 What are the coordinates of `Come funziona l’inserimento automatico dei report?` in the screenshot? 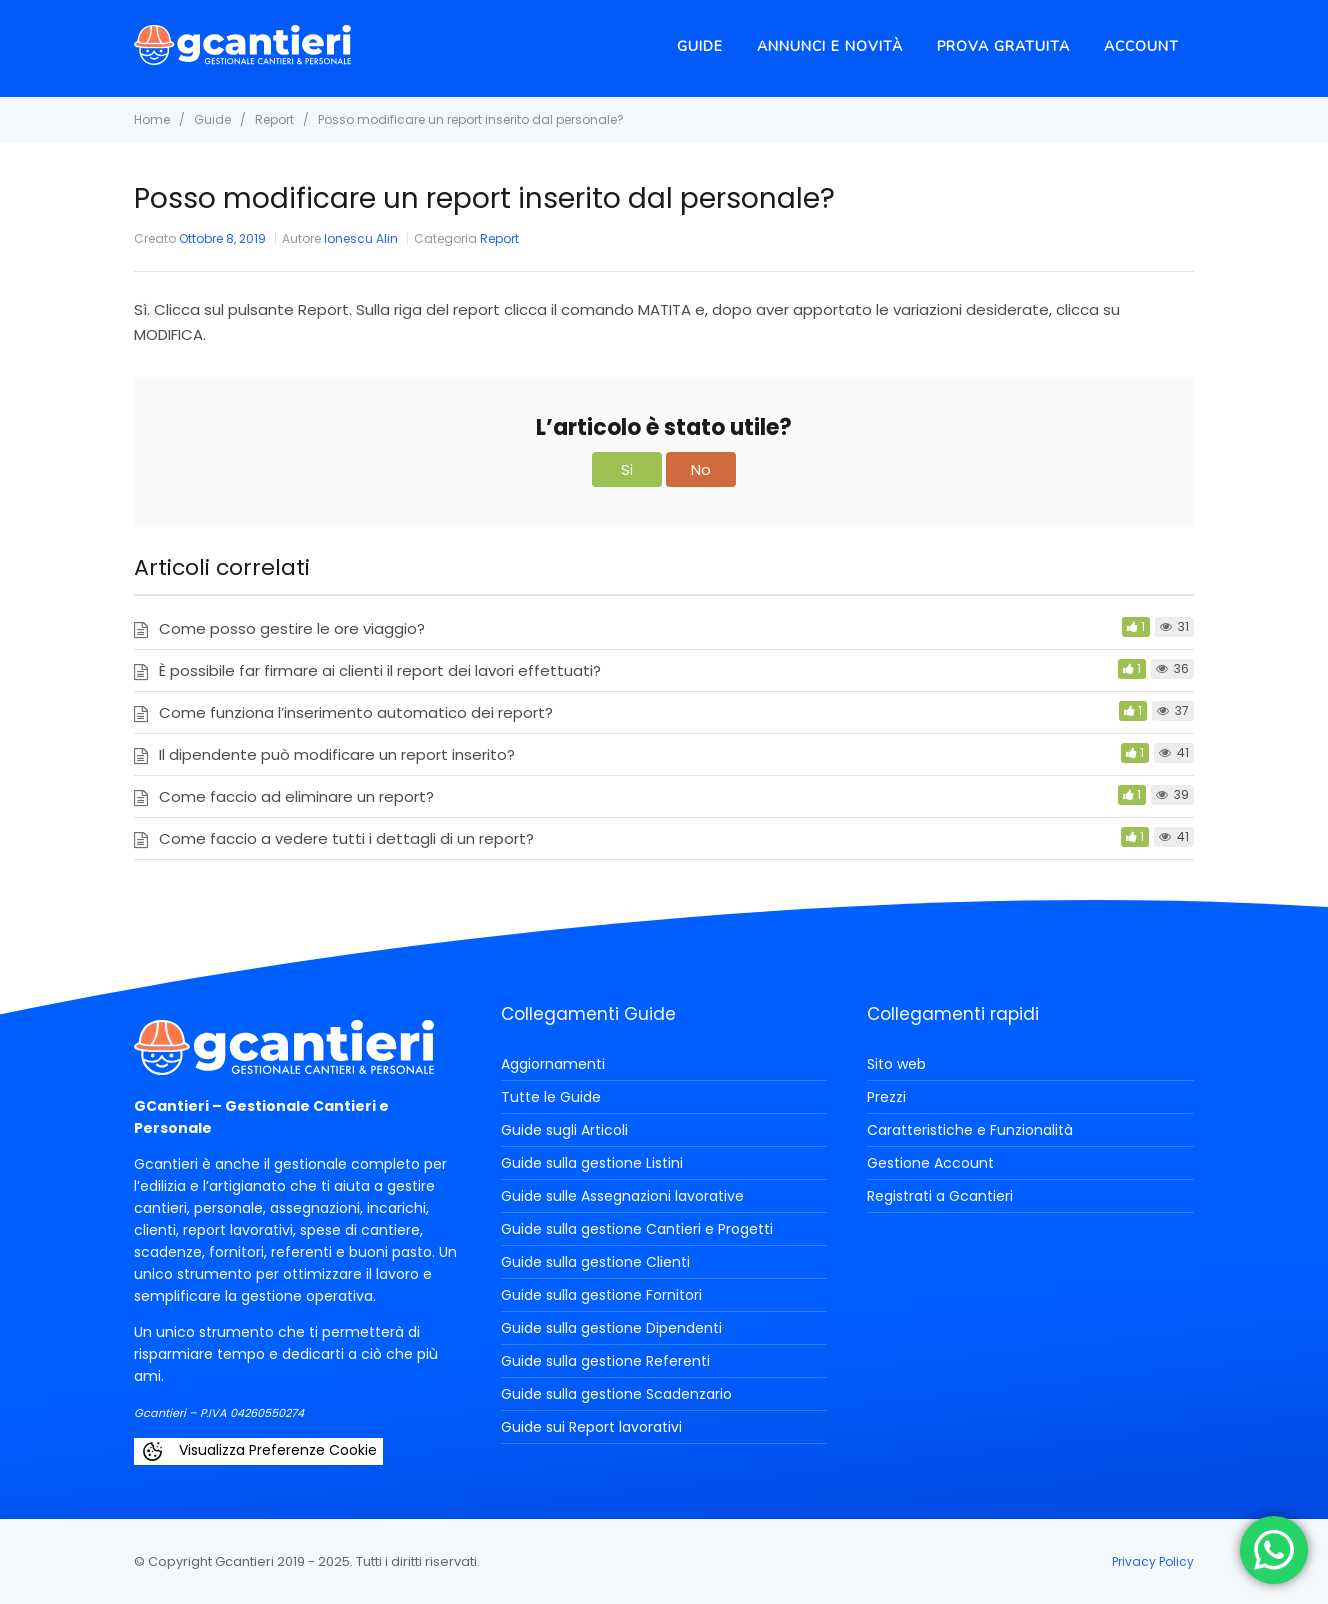 It's located at (356, 712).